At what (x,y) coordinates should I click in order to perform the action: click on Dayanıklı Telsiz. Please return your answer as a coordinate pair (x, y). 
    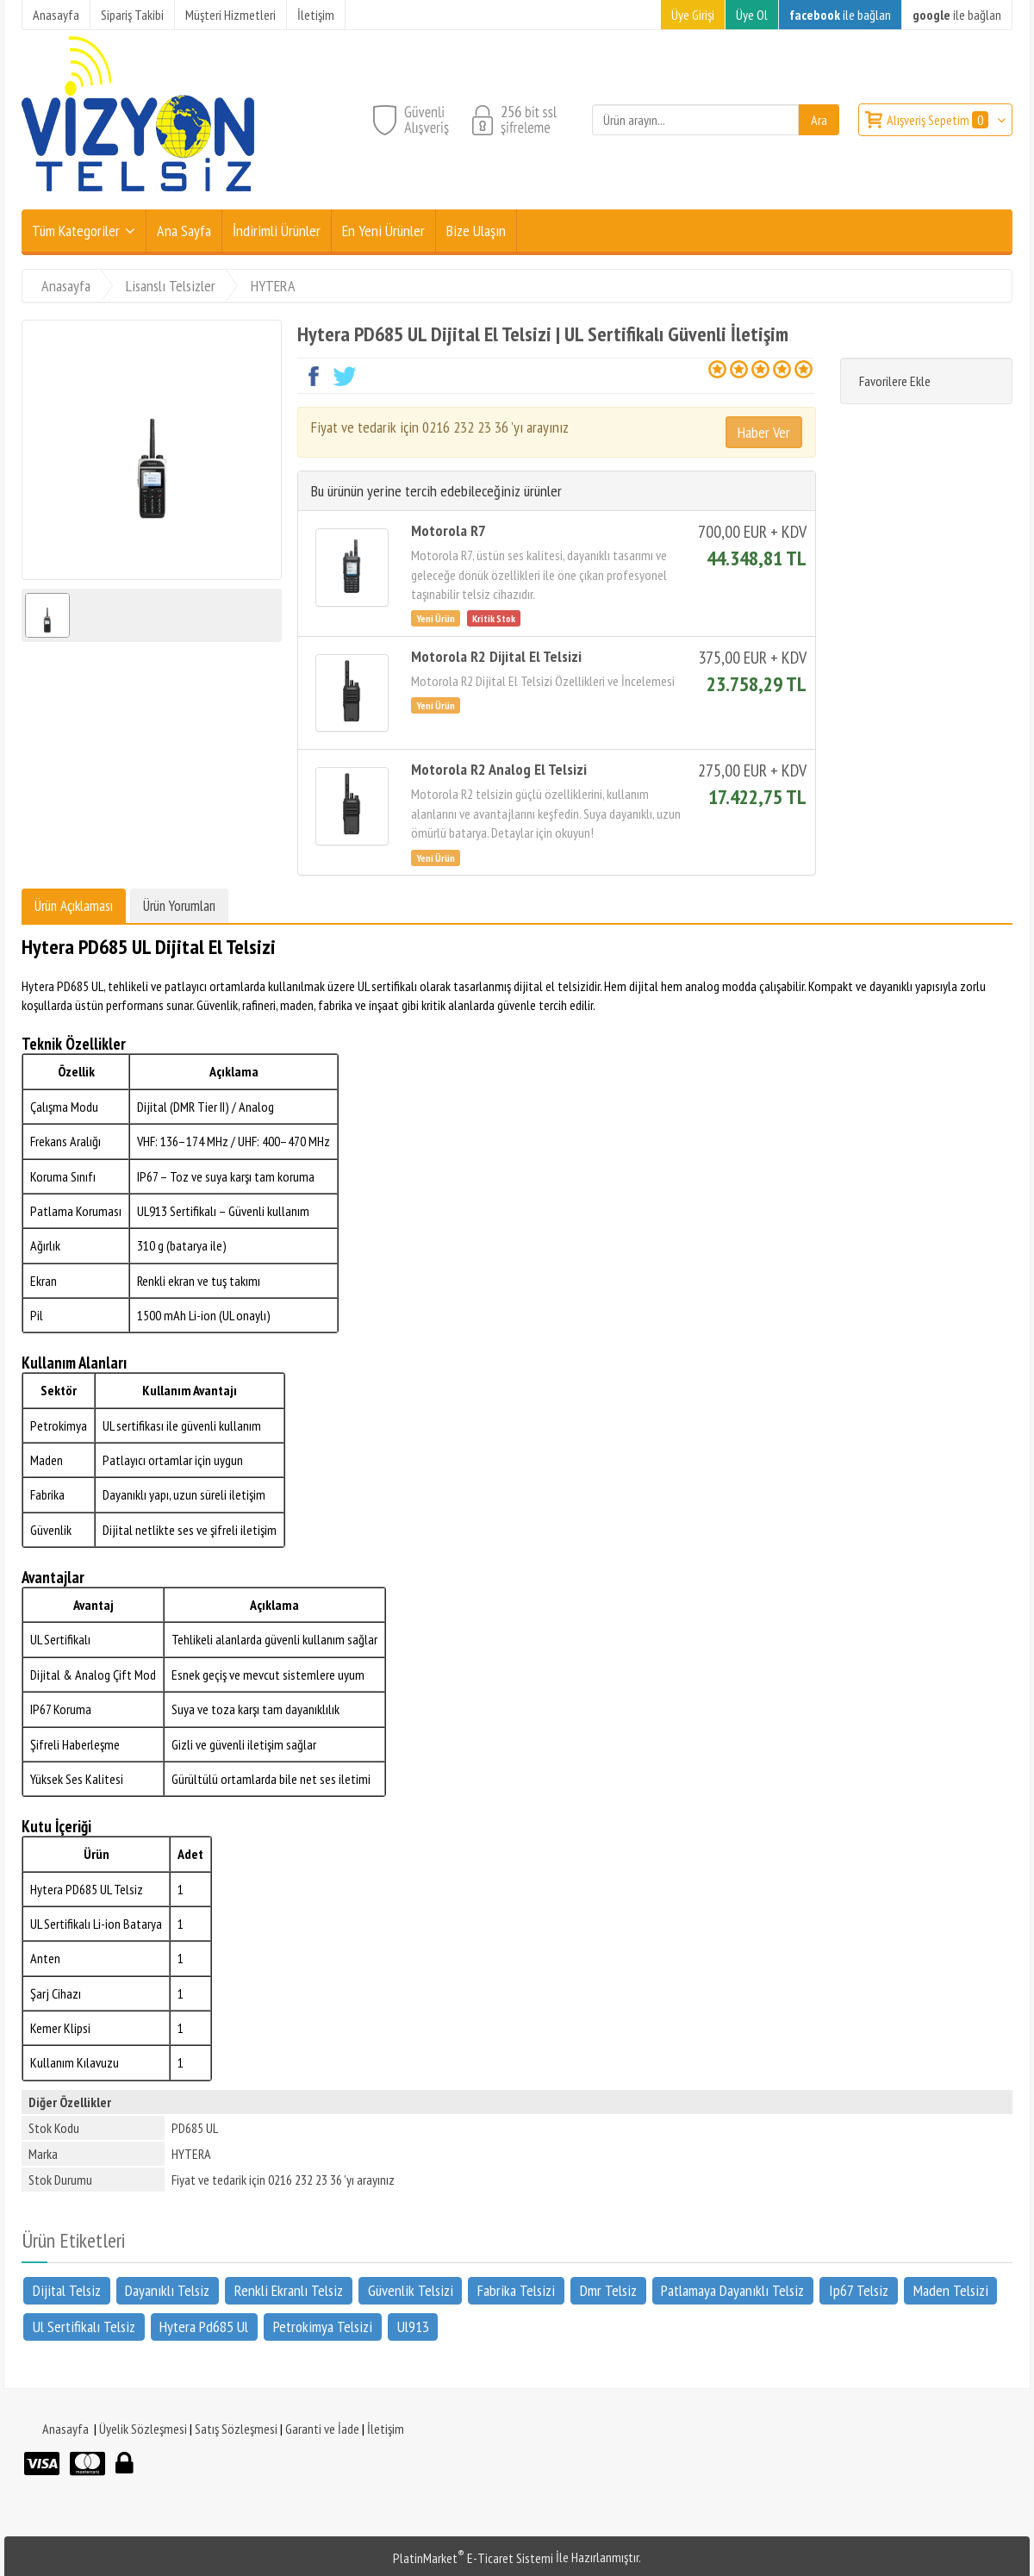
    Looking at the image, I should click on (167, 2289).